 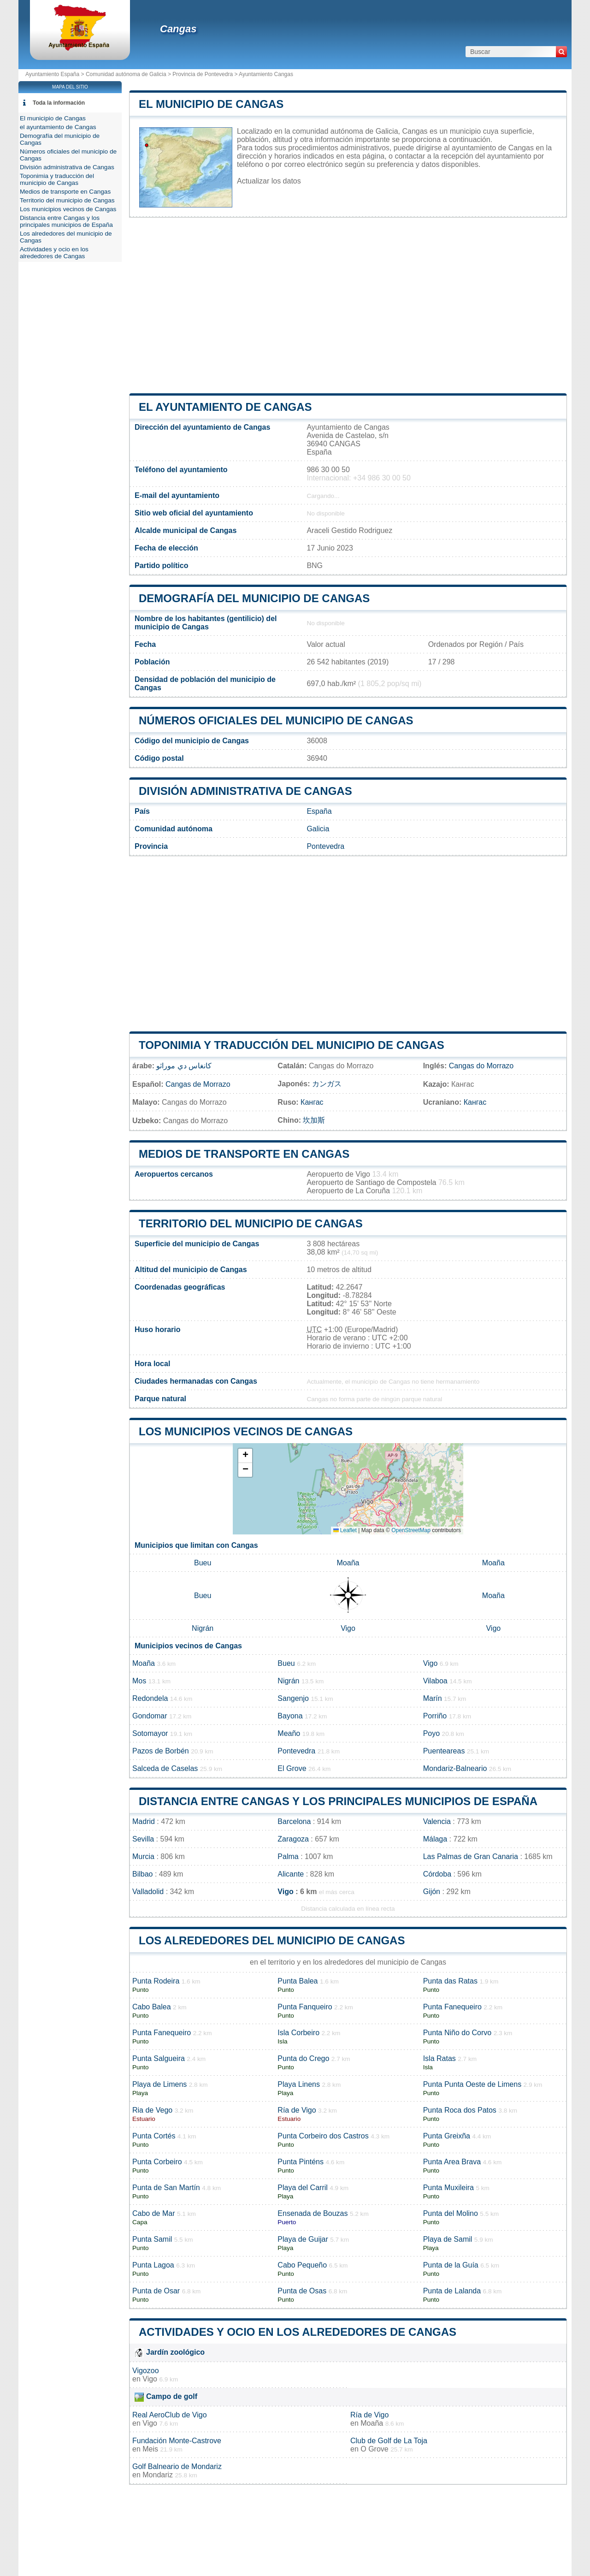 I want to click on [button], so click(x=245, y=1456).